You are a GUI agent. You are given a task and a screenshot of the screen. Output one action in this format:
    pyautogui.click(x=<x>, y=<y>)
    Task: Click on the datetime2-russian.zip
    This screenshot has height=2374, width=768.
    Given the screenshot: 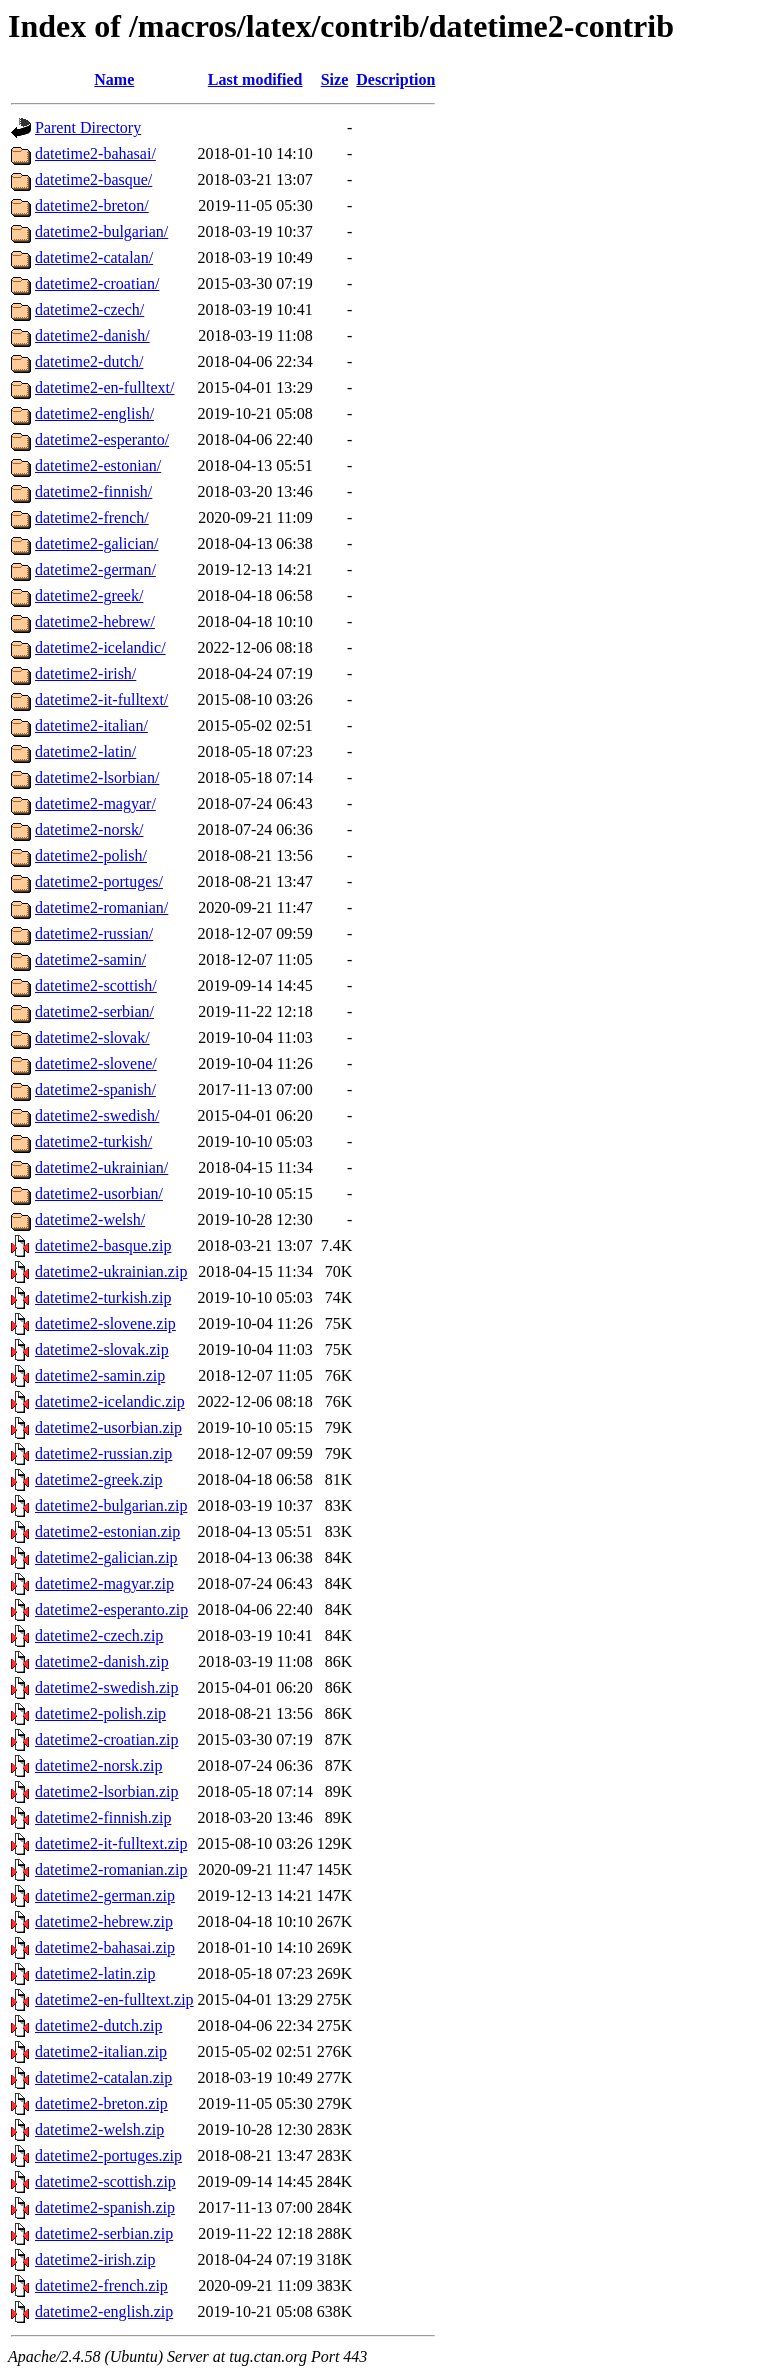 What is the action you would take?
    pyautogui.click(x=103, y=1453)
    